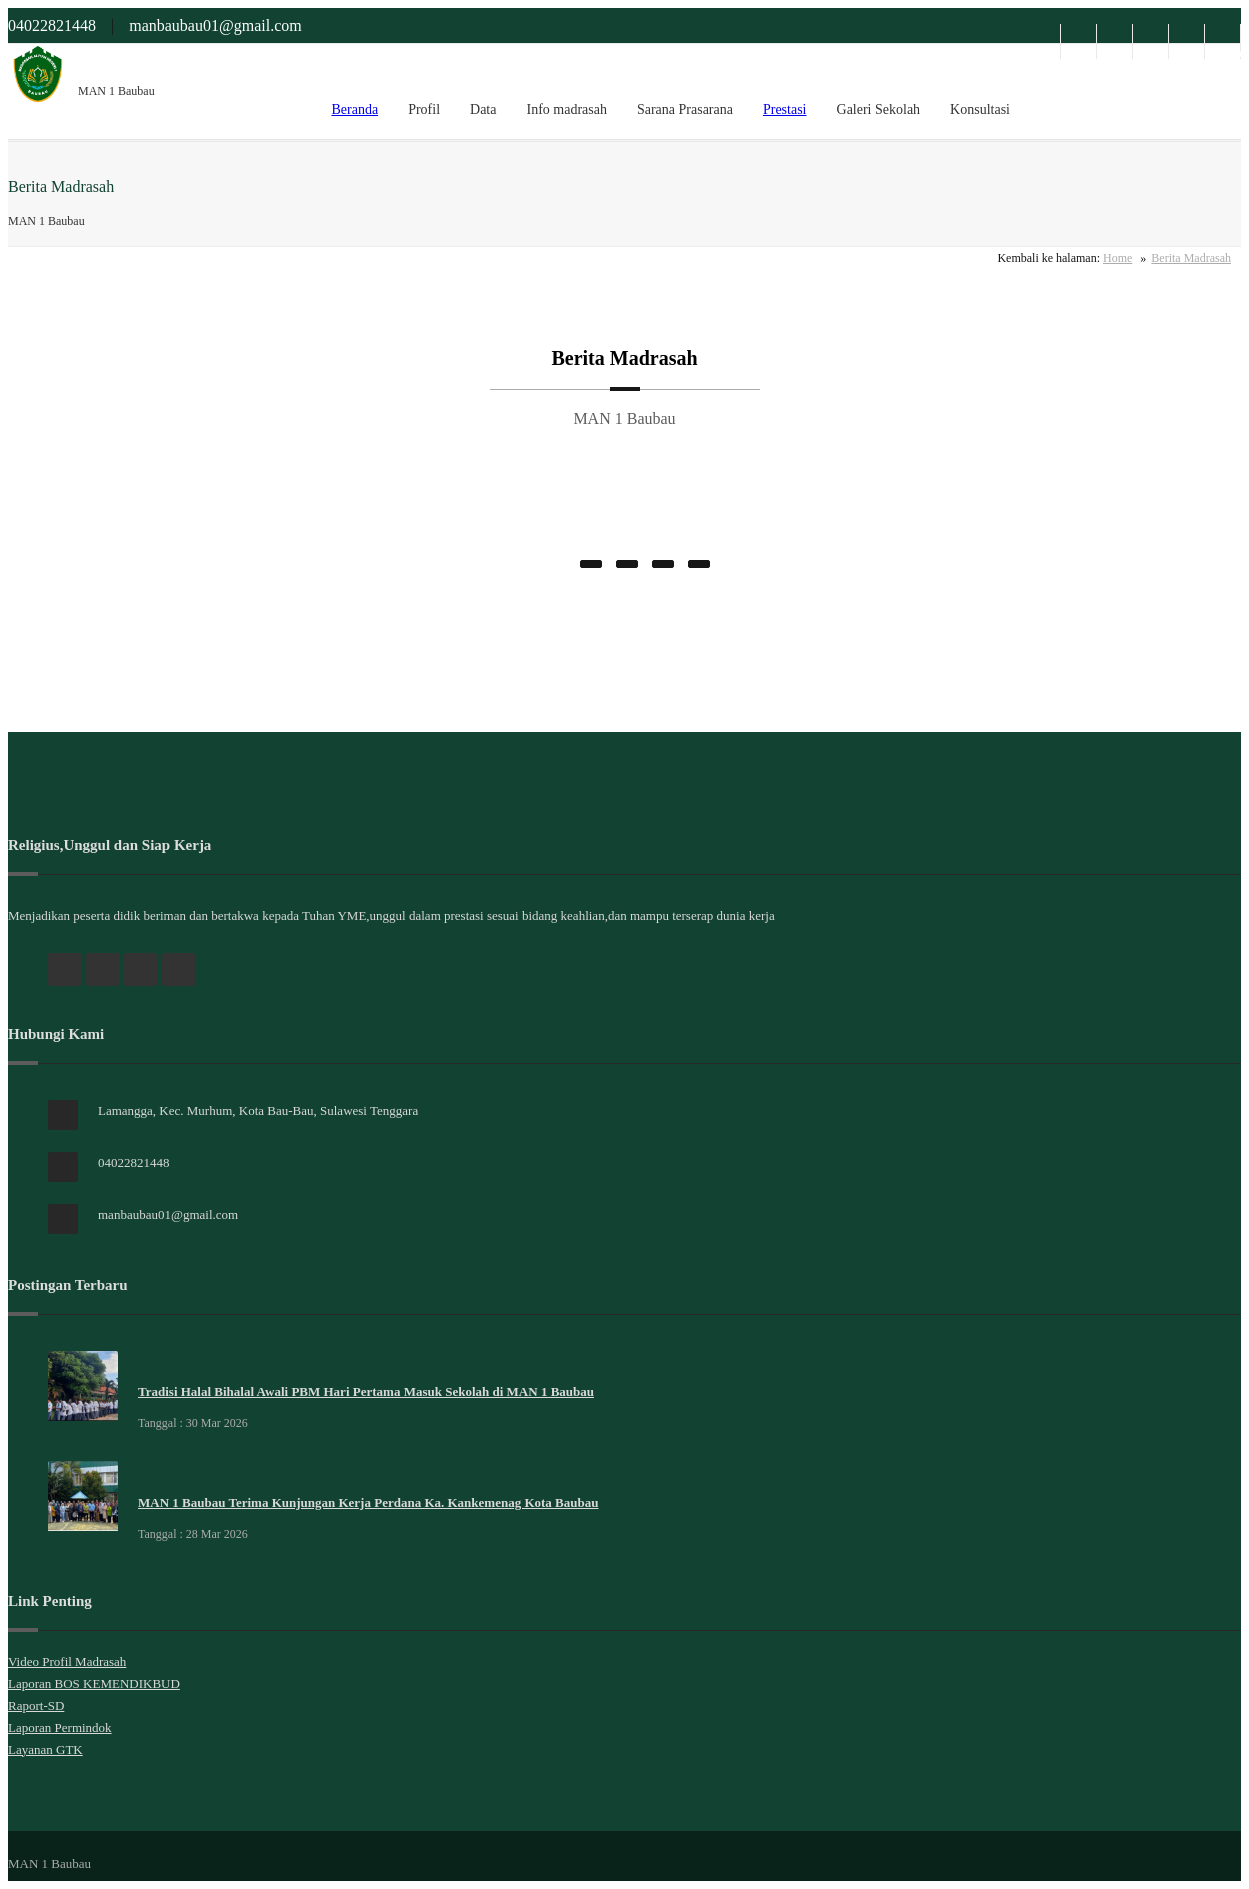  What do you see at coordinates (685, 109) in the screenshot?
I see `Sarana Prasarana` at bounding box center [685, 109].